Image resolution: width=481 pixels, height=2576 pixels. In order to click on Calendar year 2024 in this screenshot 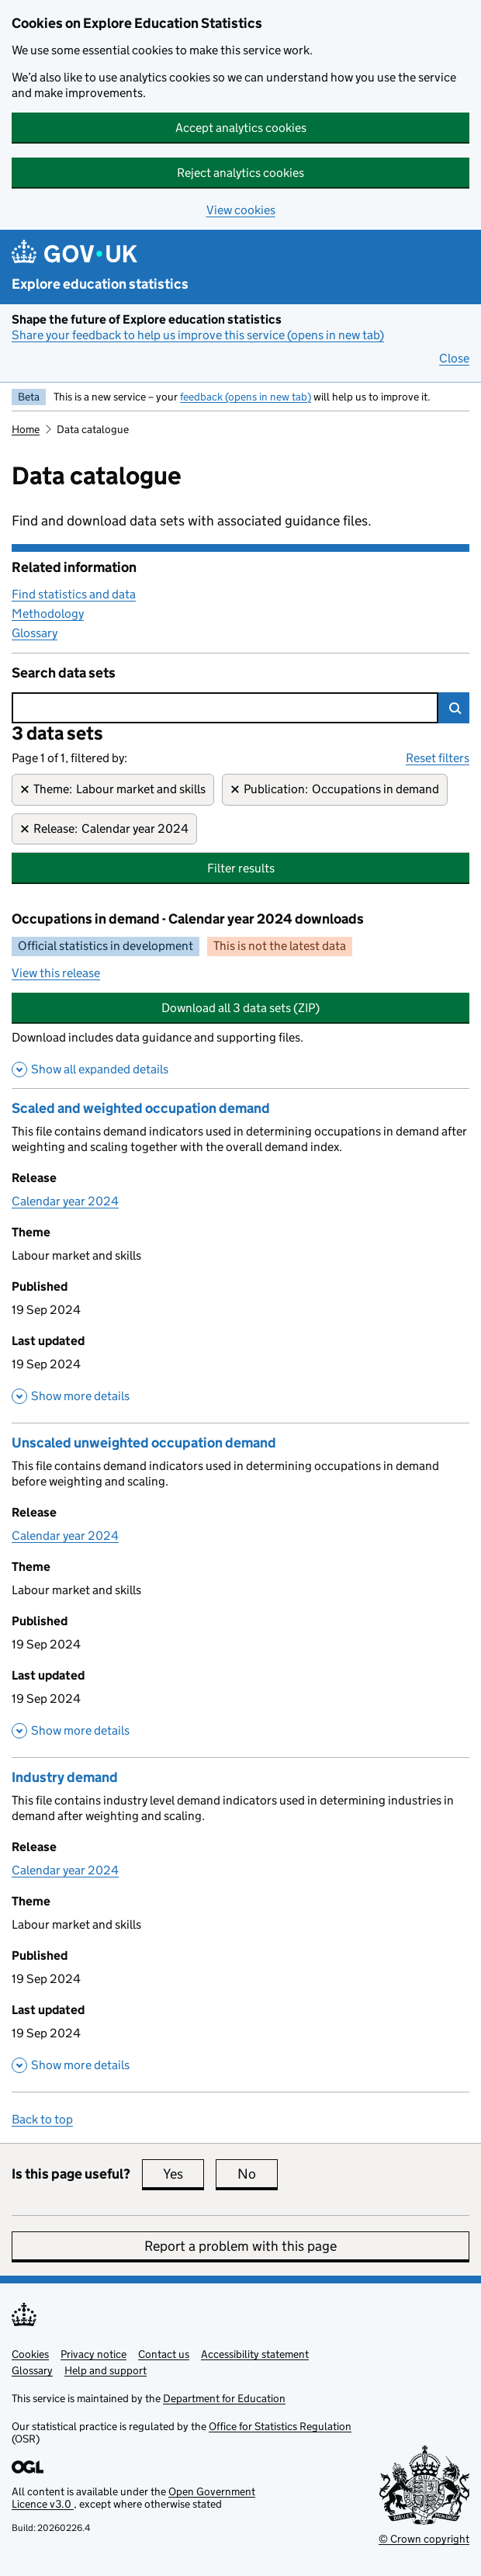, I will do `click(65, 1201)`.